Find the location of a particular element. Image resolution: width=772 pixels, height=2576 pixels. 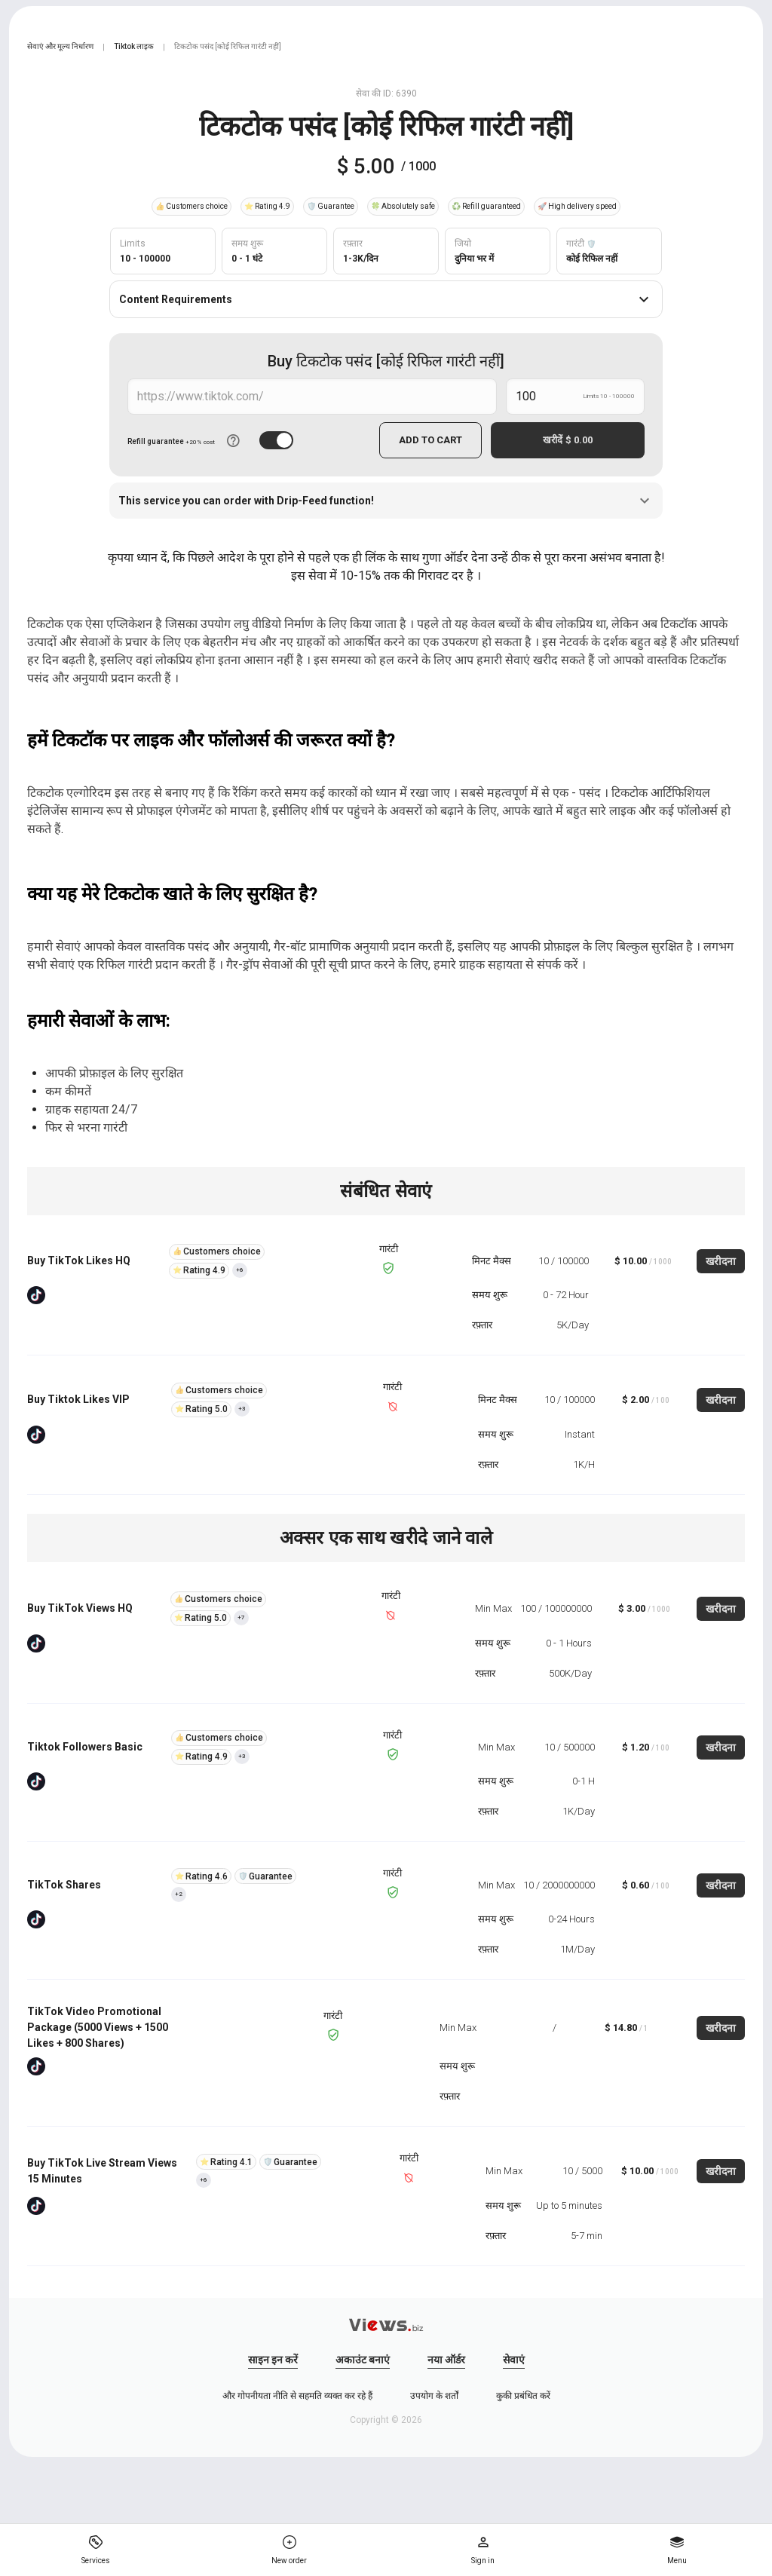

This service you can order with Drip-Feed function! is located at coordinates (386, 501).